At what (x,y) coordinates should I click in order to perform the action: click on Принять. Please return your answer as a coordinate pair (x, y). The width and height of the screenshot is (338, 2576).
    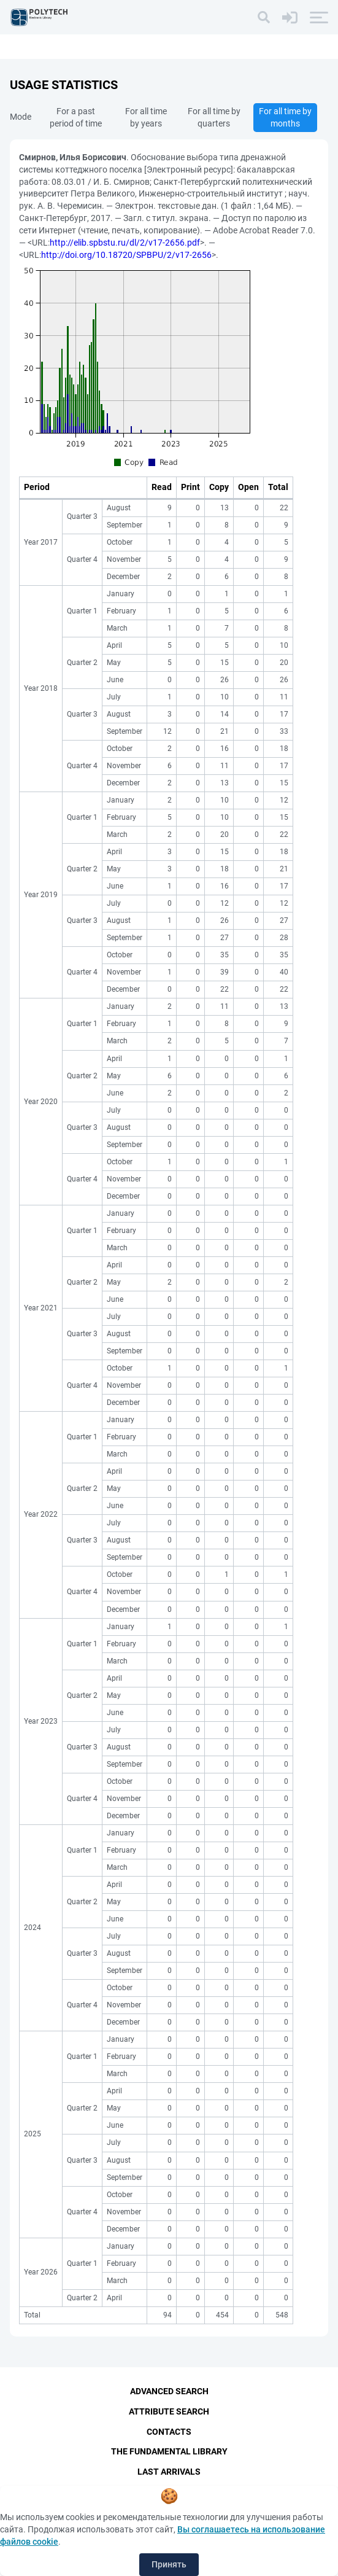
    Looking at the image, I should click on (169, 2564).